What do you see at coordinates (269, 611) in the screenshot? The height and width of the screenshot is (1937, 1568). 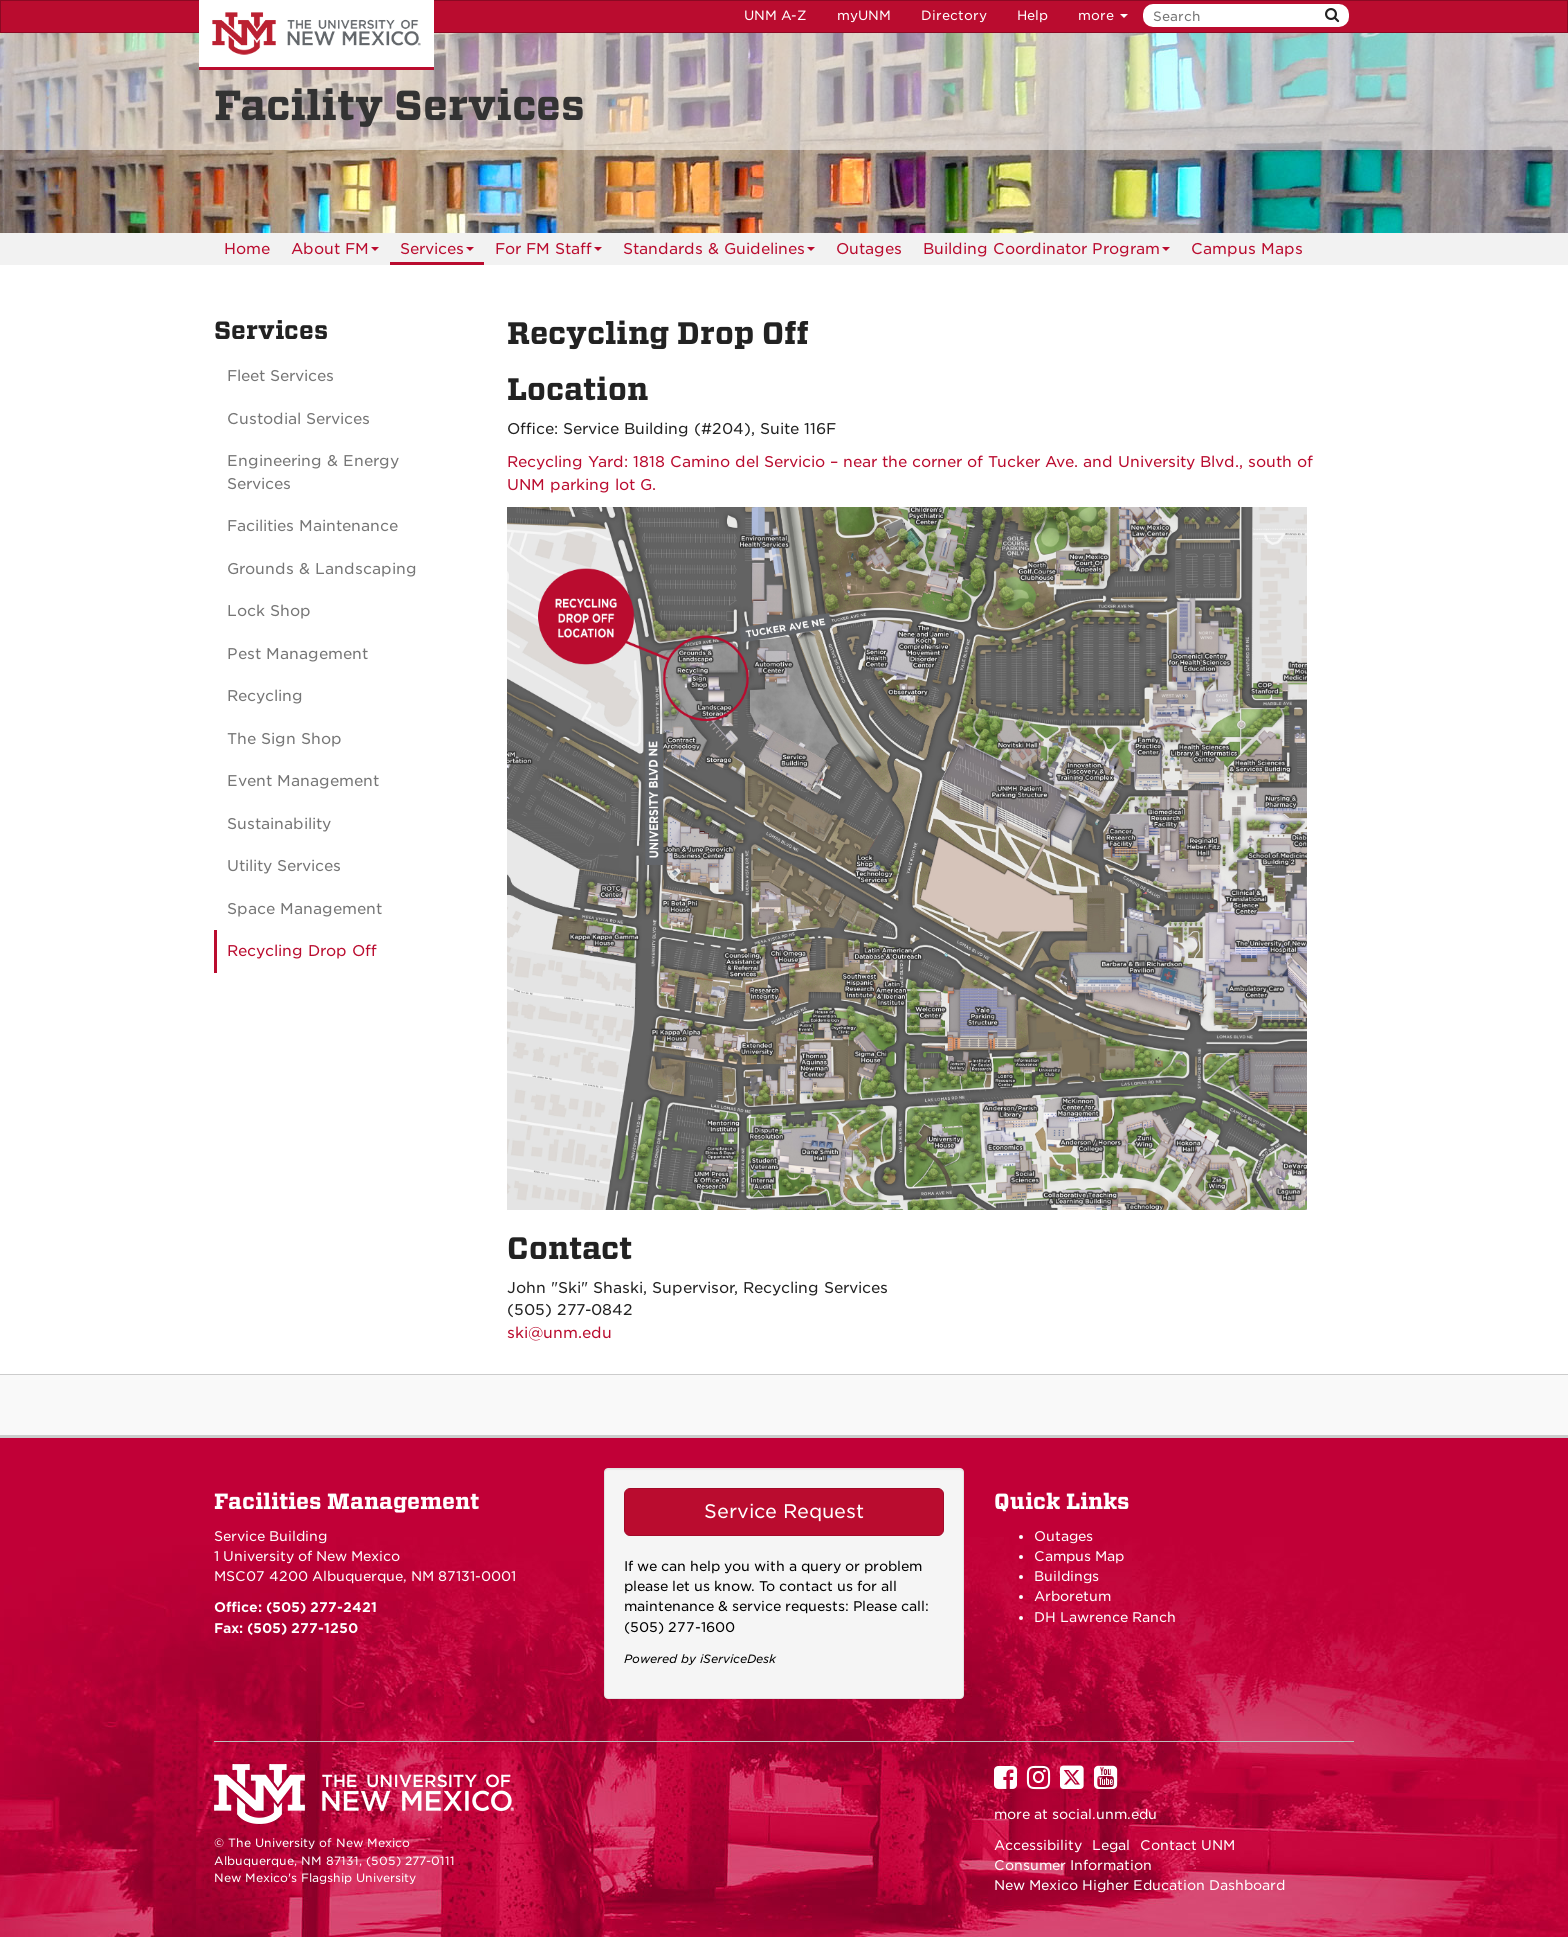 I see `Lock Shop` at bounding box center [269, 611].